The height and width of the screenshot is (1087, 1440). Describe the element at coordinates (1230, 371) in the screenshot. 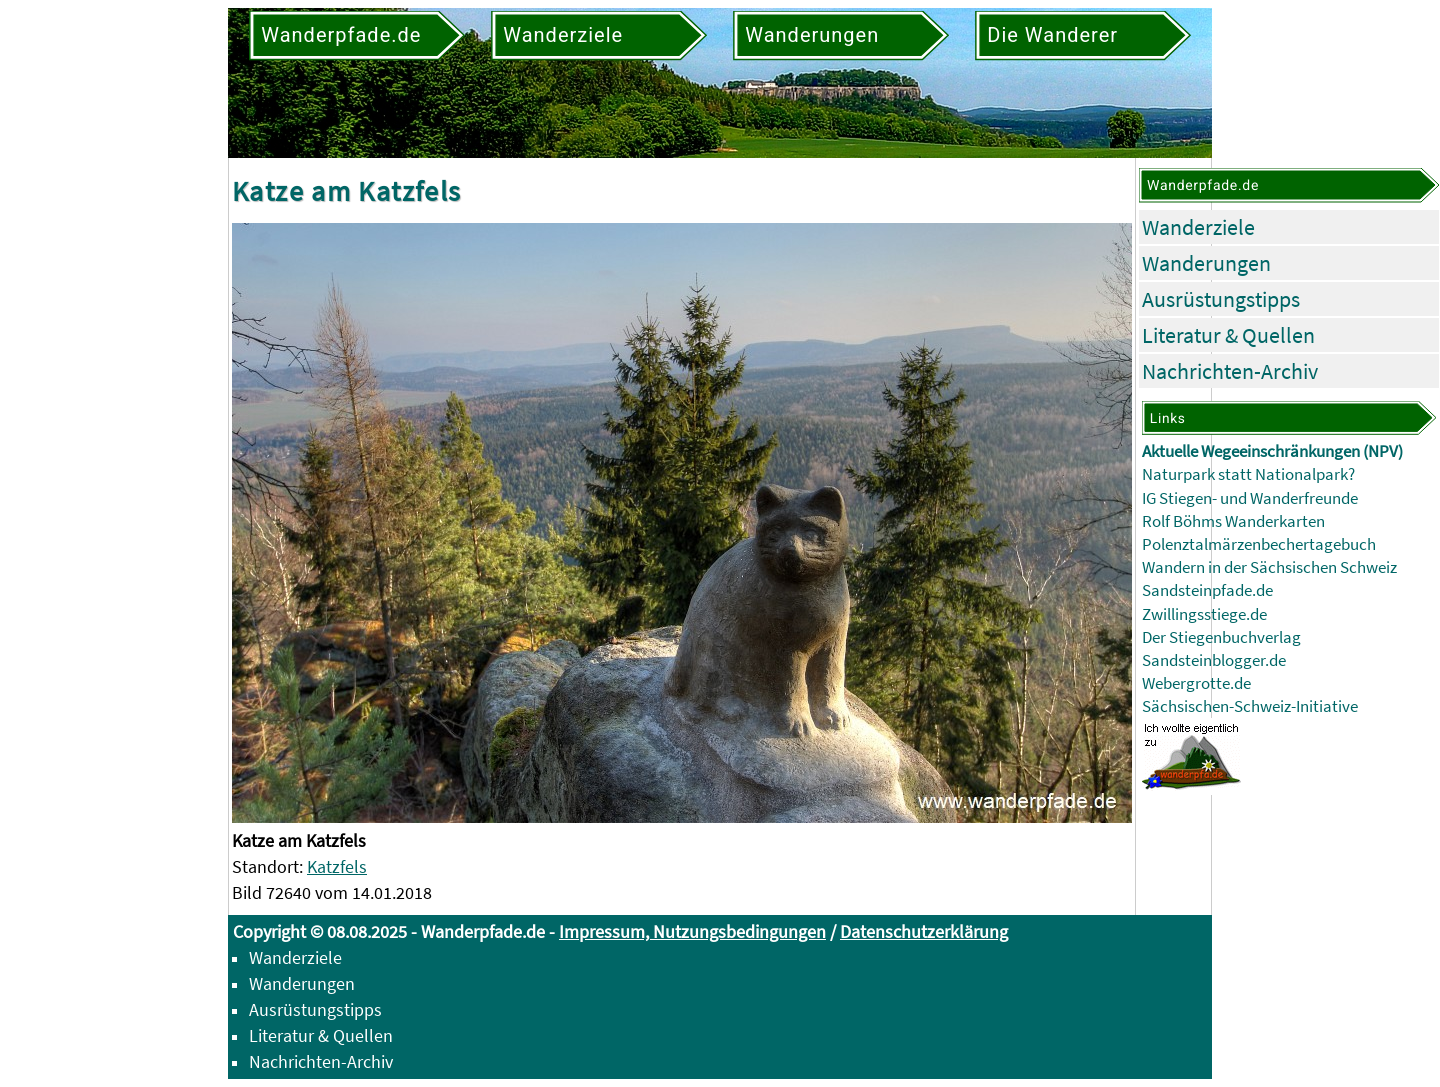

I see `Nachrichten-Archiv` at that location.